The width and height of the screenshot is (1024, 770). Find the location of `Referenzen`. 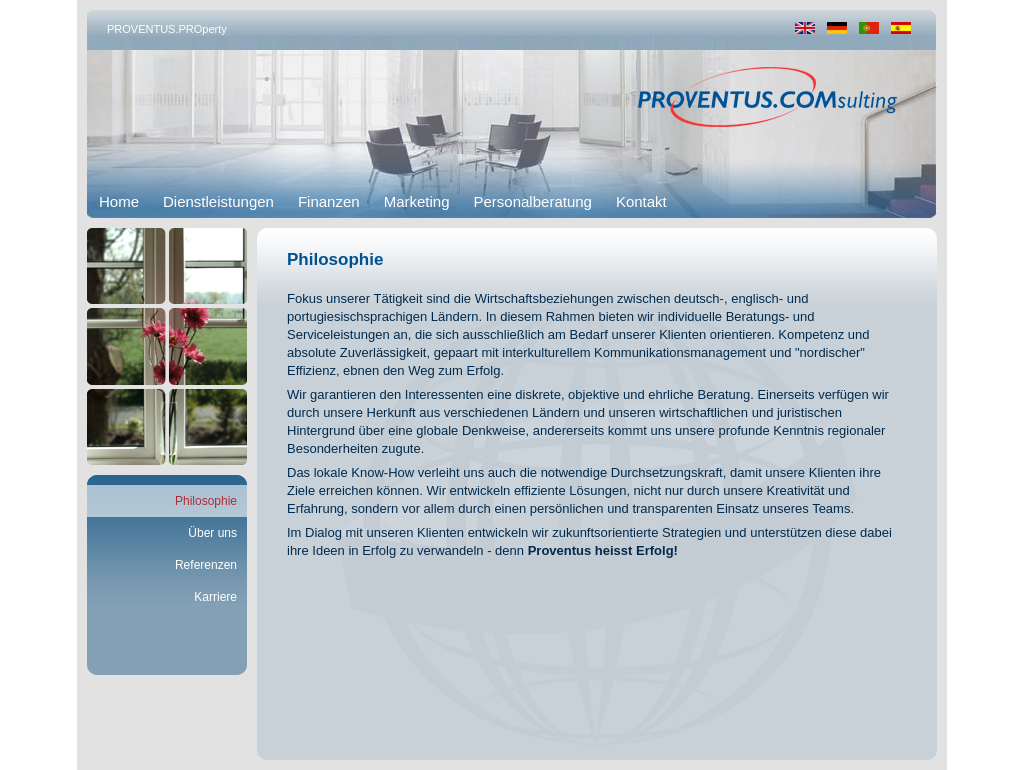

Referenzen is located at coordinates (206, 565).